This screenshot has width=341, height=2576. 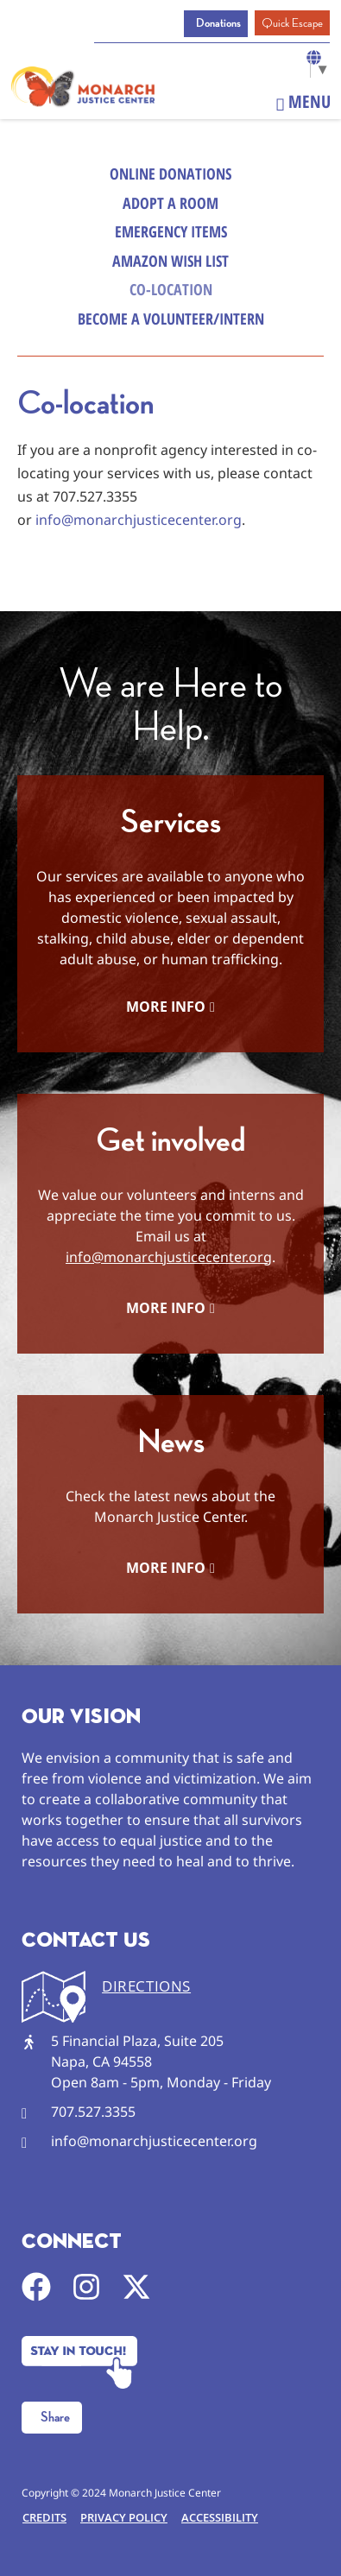 What do you see at coordinates (170, 289) in the screenshot?
I see `Co-Location` at bounding box center [170, 289].